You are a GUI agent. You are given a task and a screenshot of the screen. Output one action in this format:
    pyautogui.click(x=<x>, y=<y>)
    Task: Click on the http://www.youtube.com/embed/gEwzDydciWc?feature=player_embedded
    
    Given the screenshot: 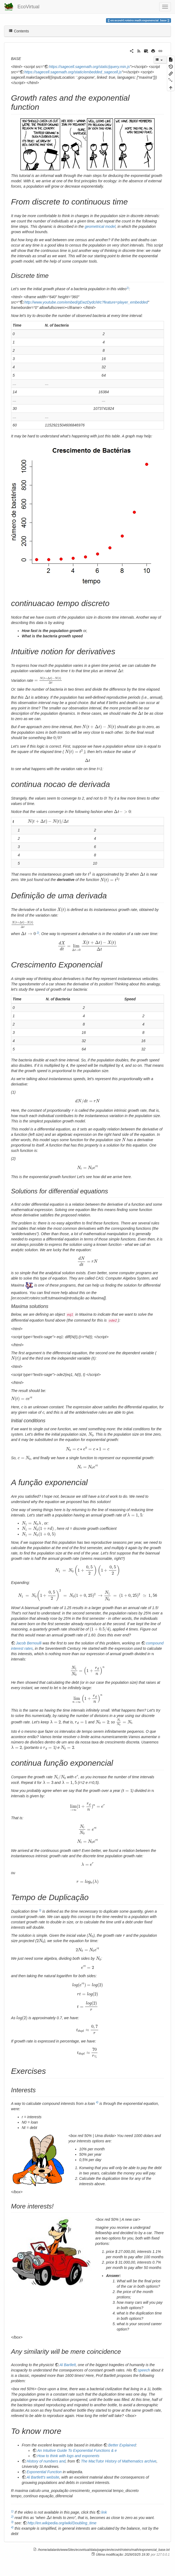 What is the action you would take?
    pyautogui.click(x=86, y=302)
    